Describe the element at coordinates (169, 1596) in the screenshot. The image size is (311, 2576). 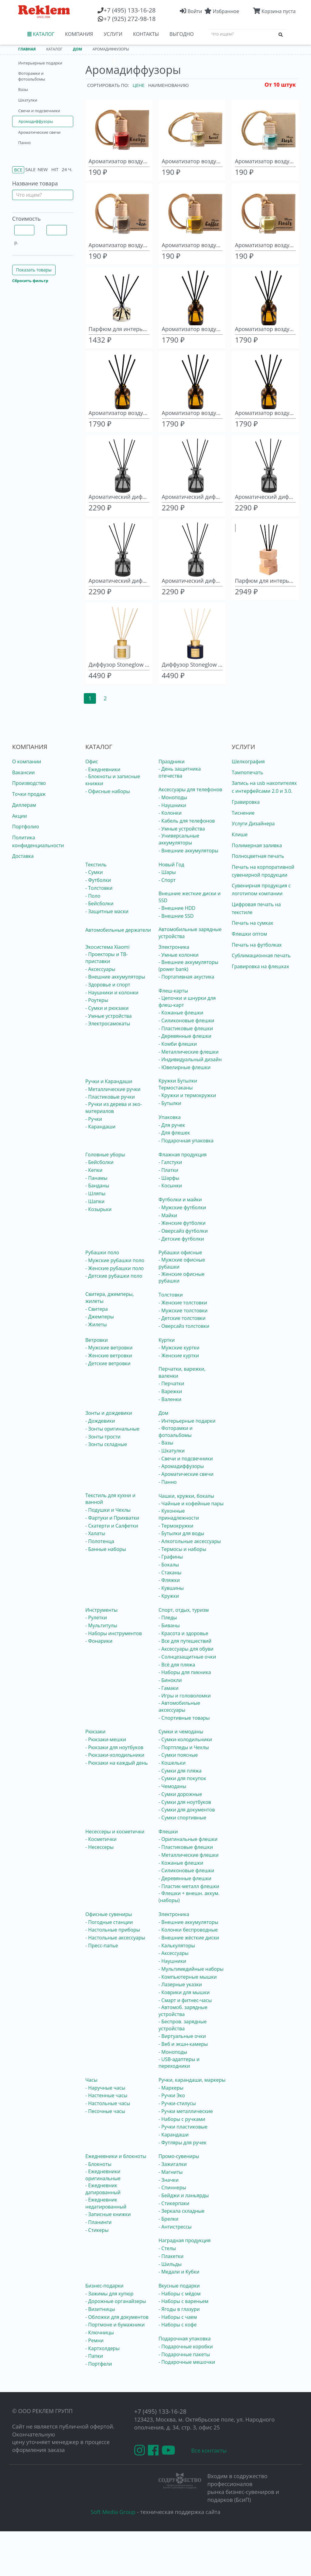
I see `- Кружки` at that location.